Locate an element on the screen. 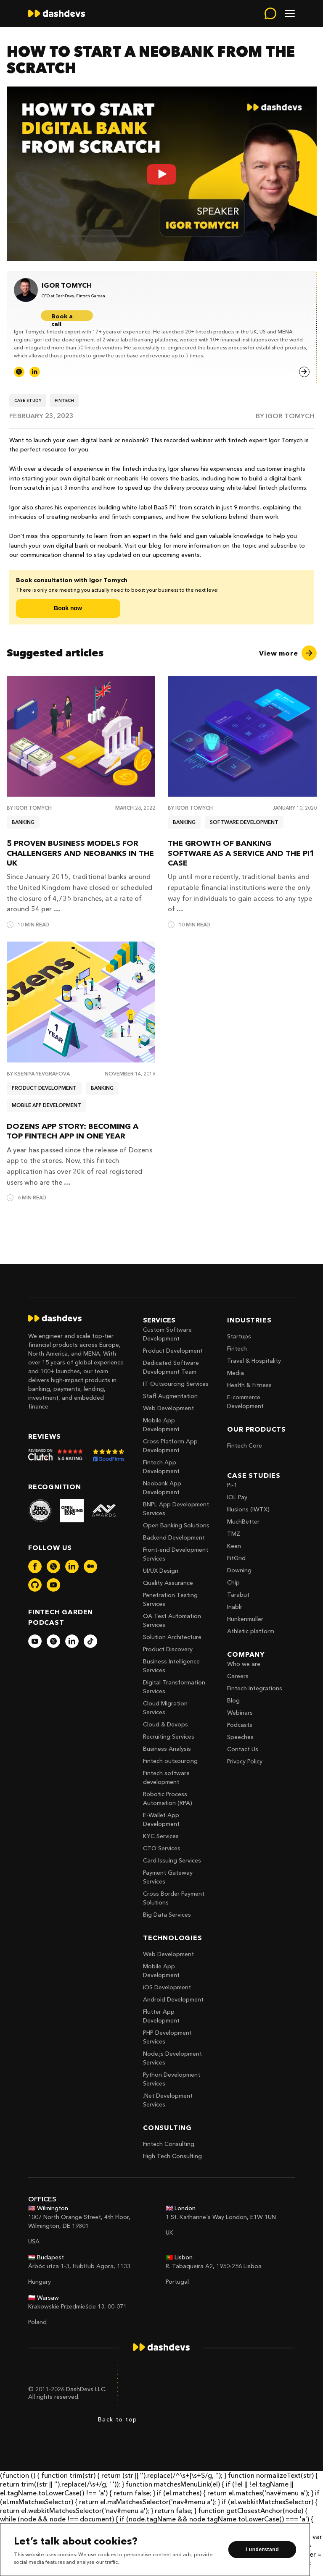 This screenshot has width=323, height=2576. Webinars is located at coordinates (240, 1712).